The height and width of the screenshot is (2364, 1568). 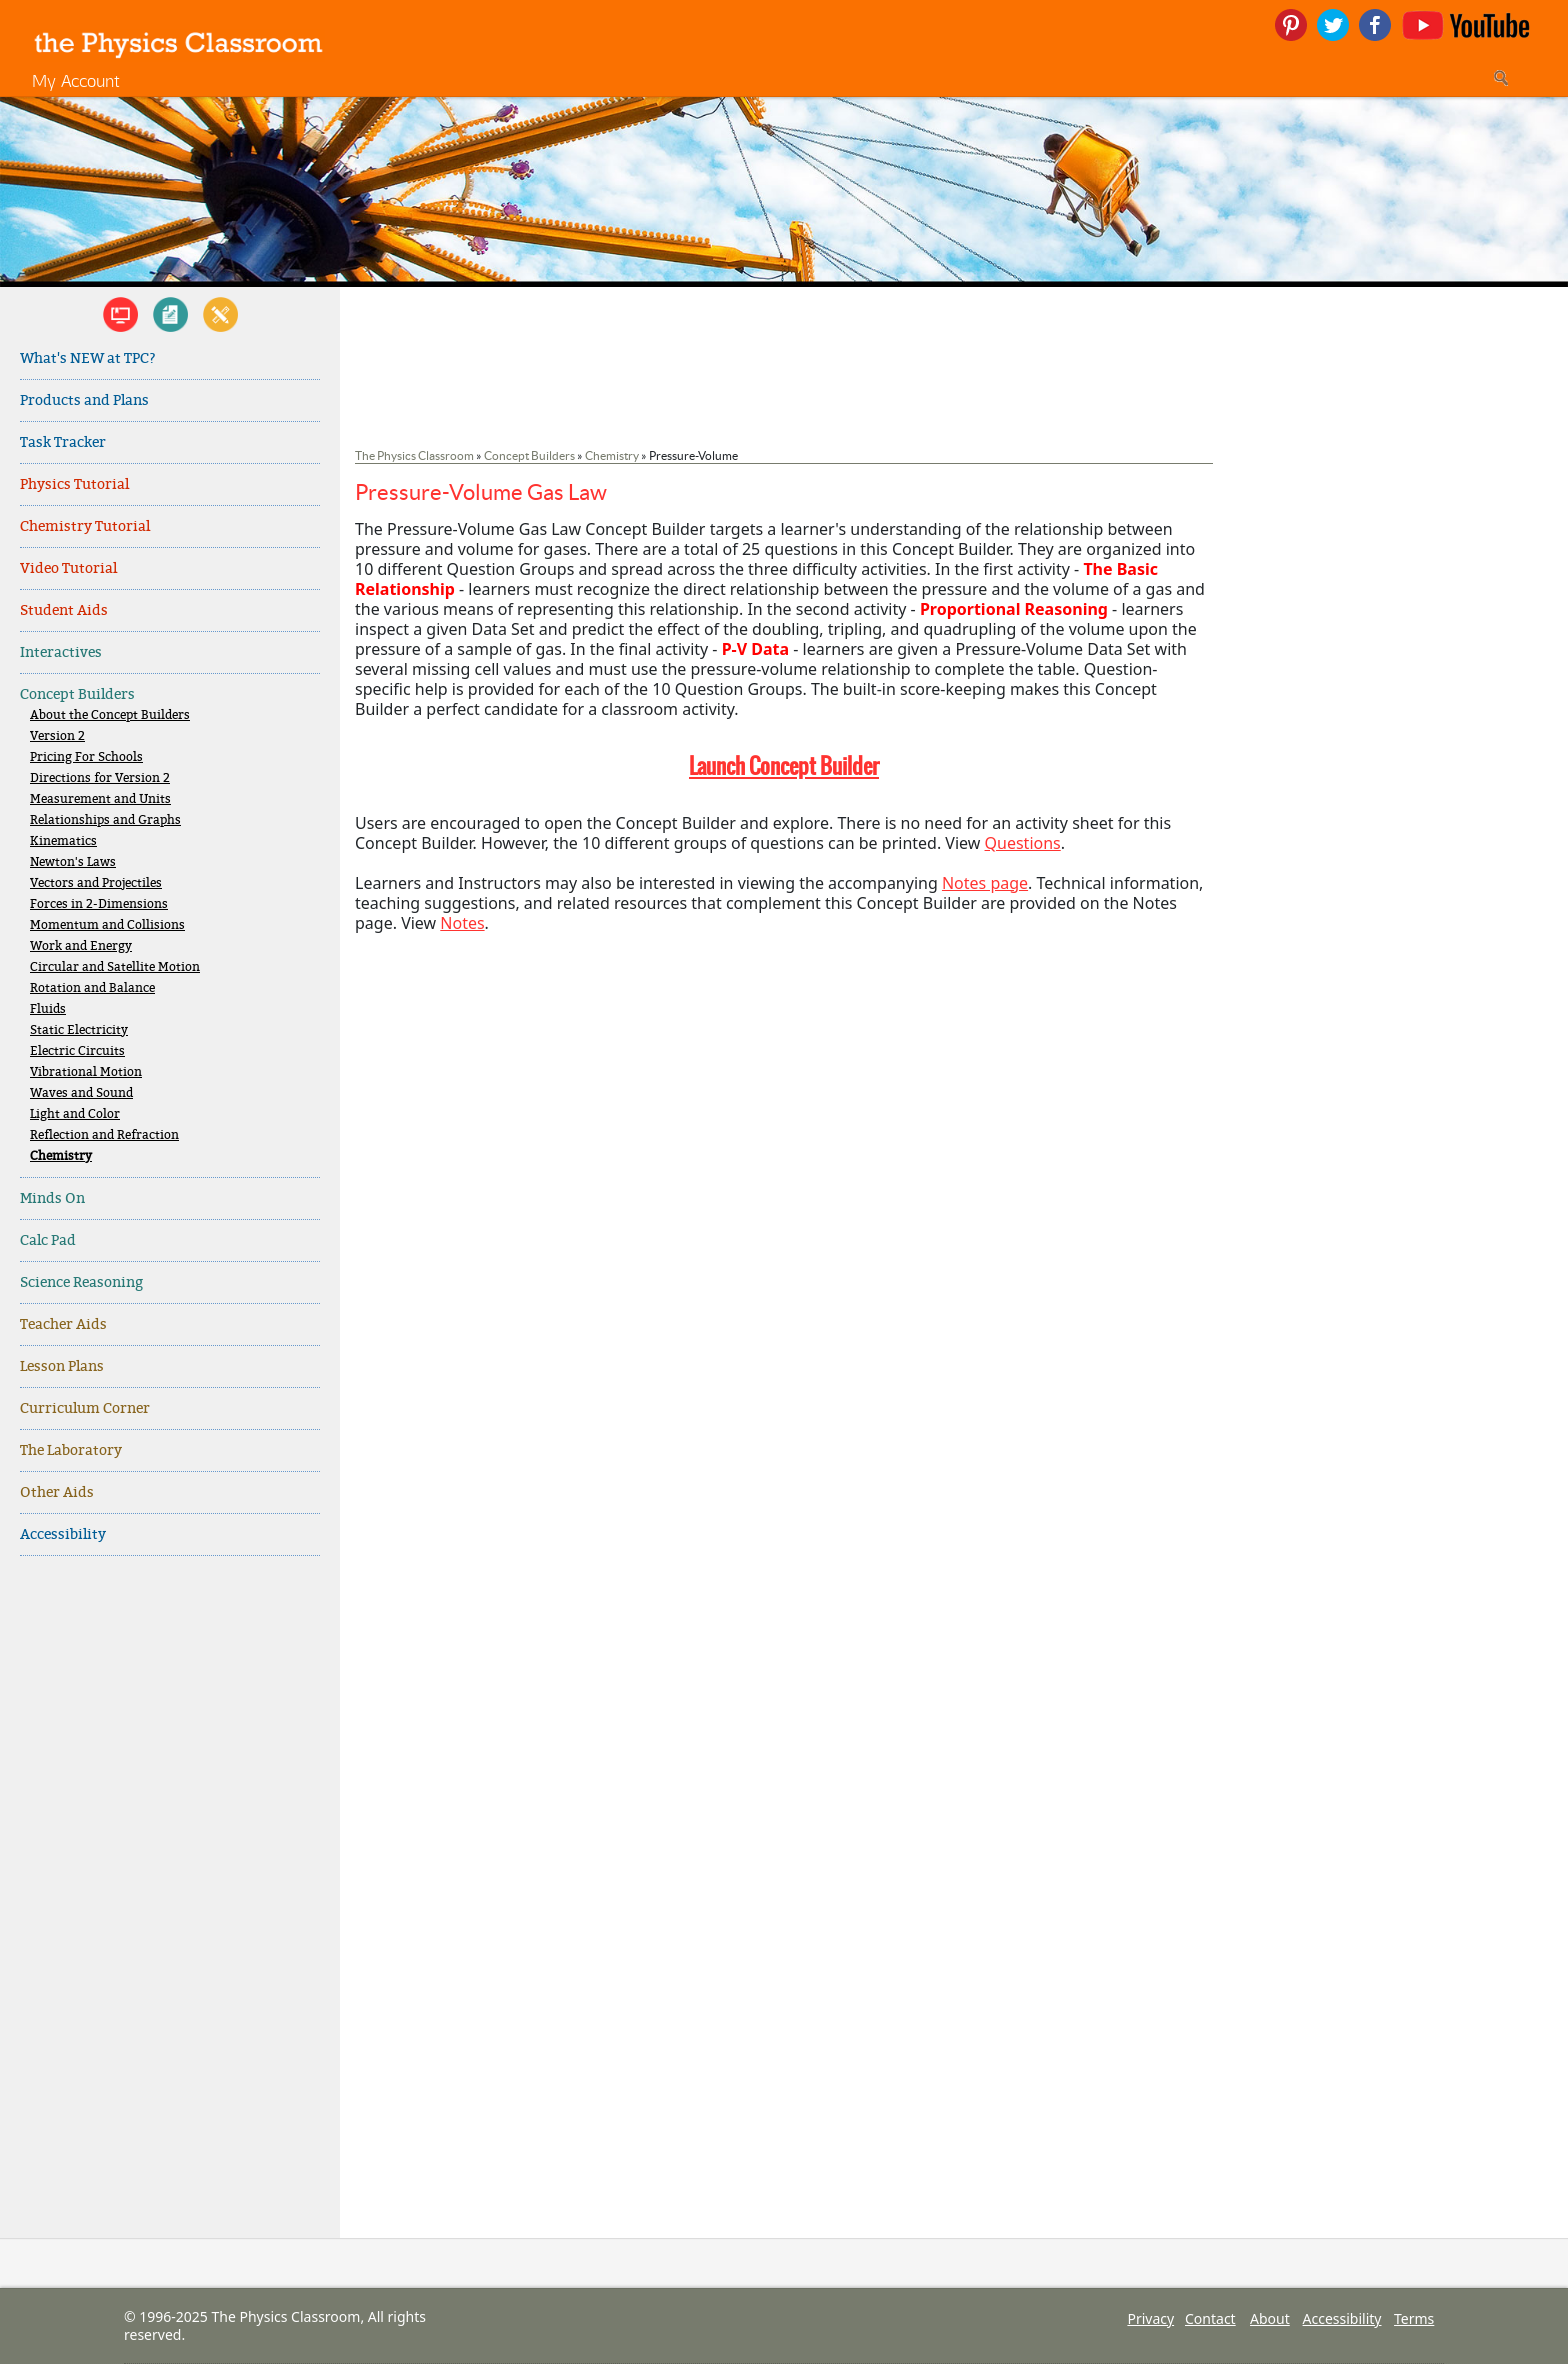 What do you see at coordinates (61, 1156) in the screenshot?
I see `Chemistry` at bounding box center [61, 1156].